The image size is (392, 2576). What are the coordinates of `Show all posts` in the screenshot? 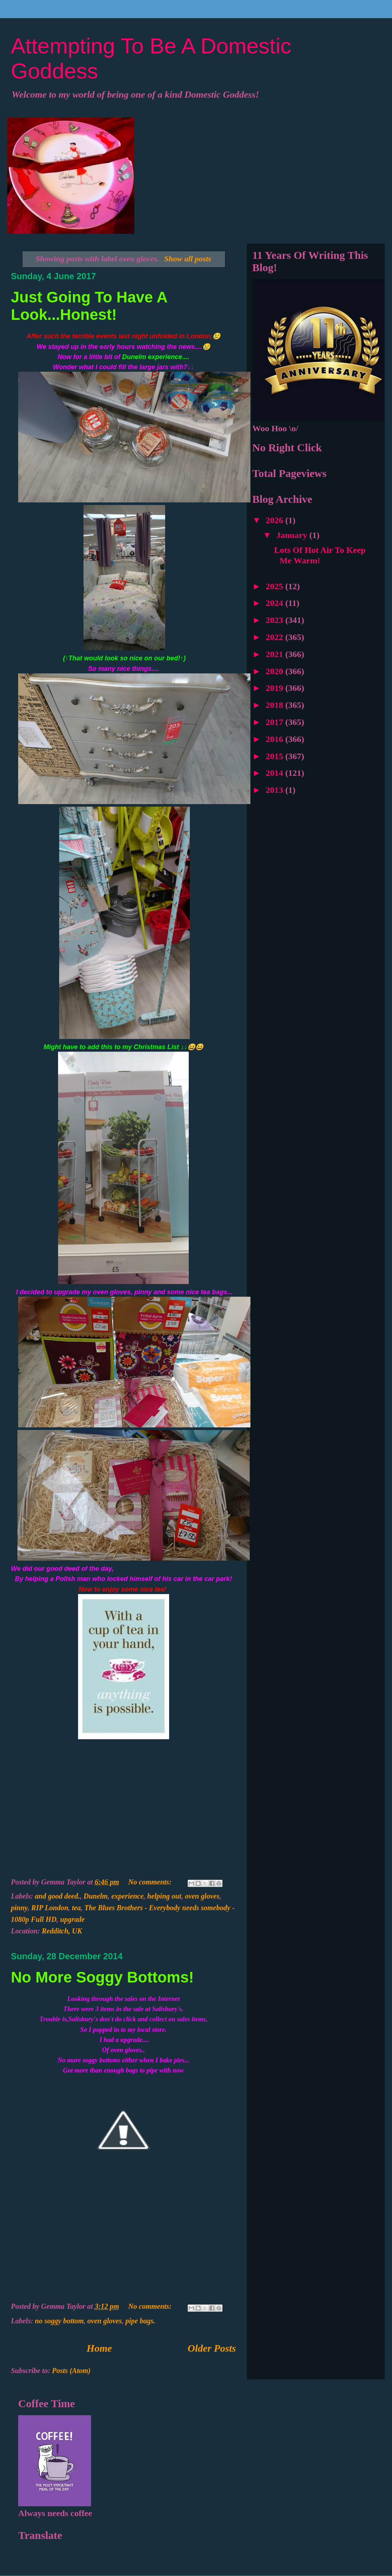 It's located at (187, 258).